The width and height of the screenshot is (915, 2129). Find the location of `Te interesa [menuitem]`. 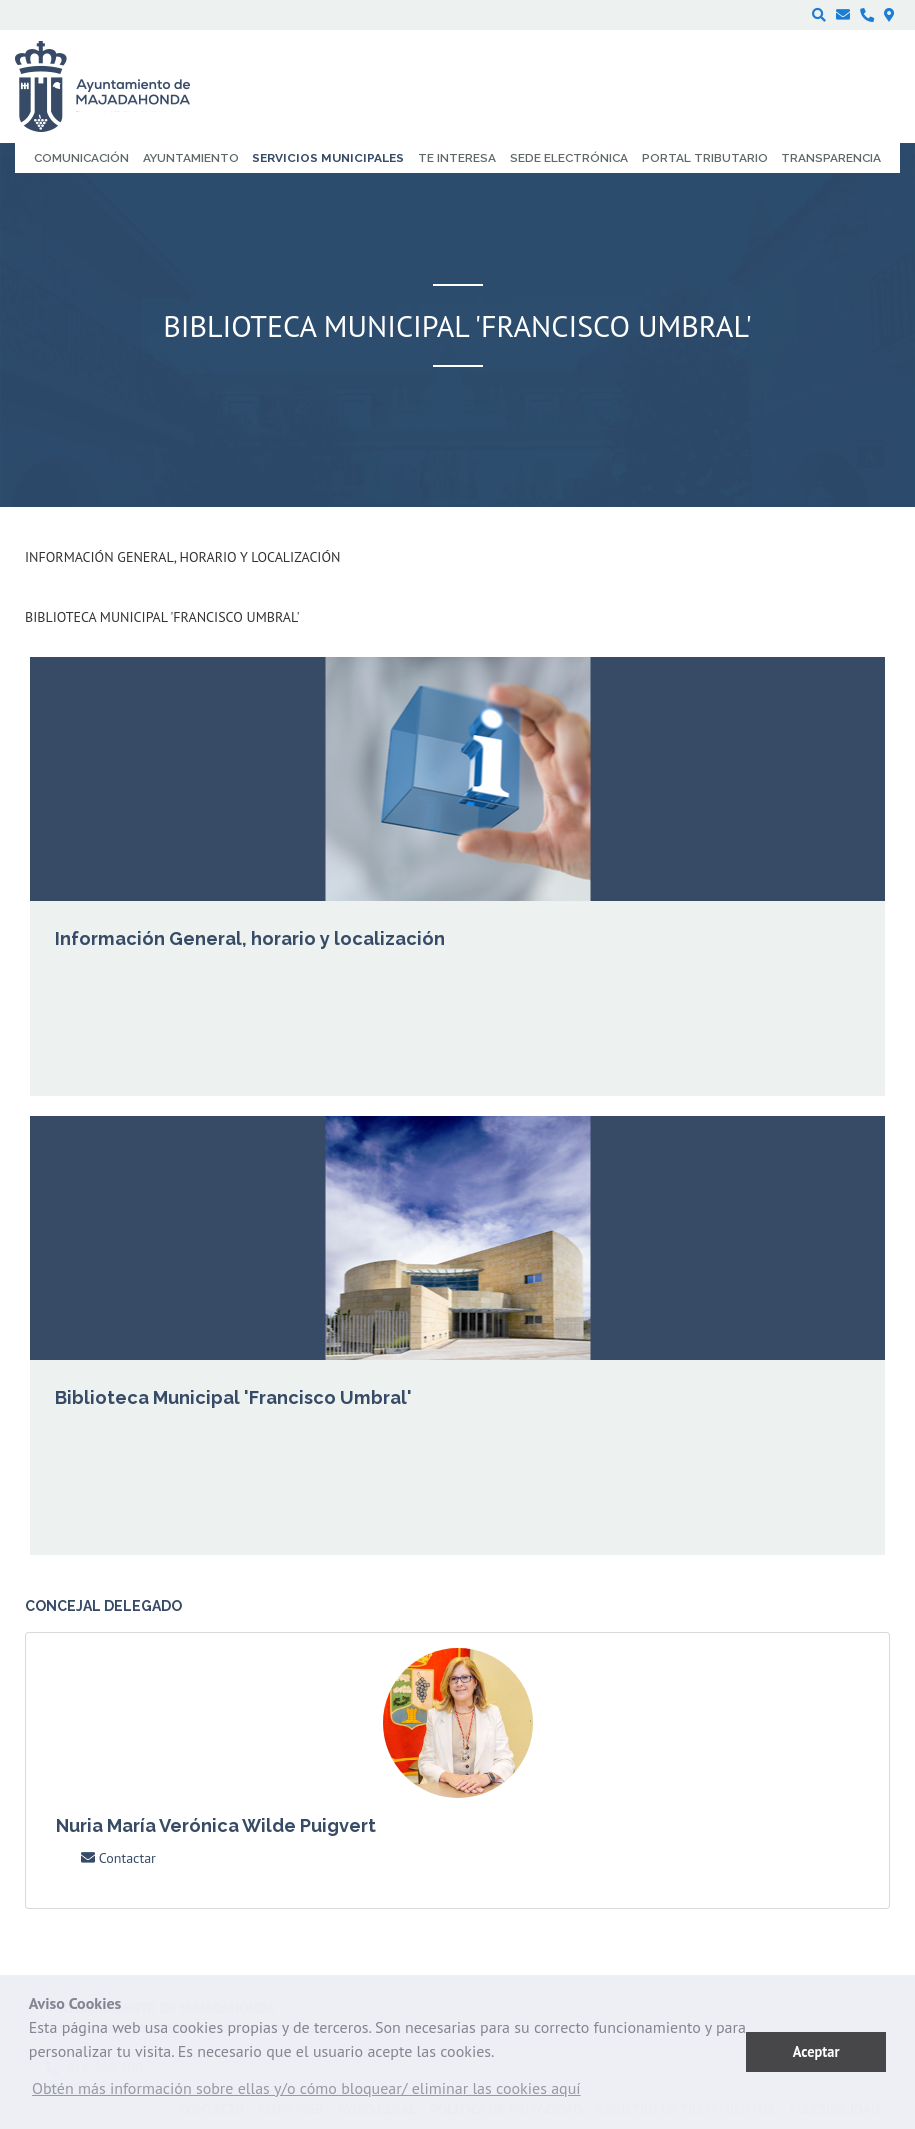

Te interesa [menuitem] is located at coordinates (457, 158).